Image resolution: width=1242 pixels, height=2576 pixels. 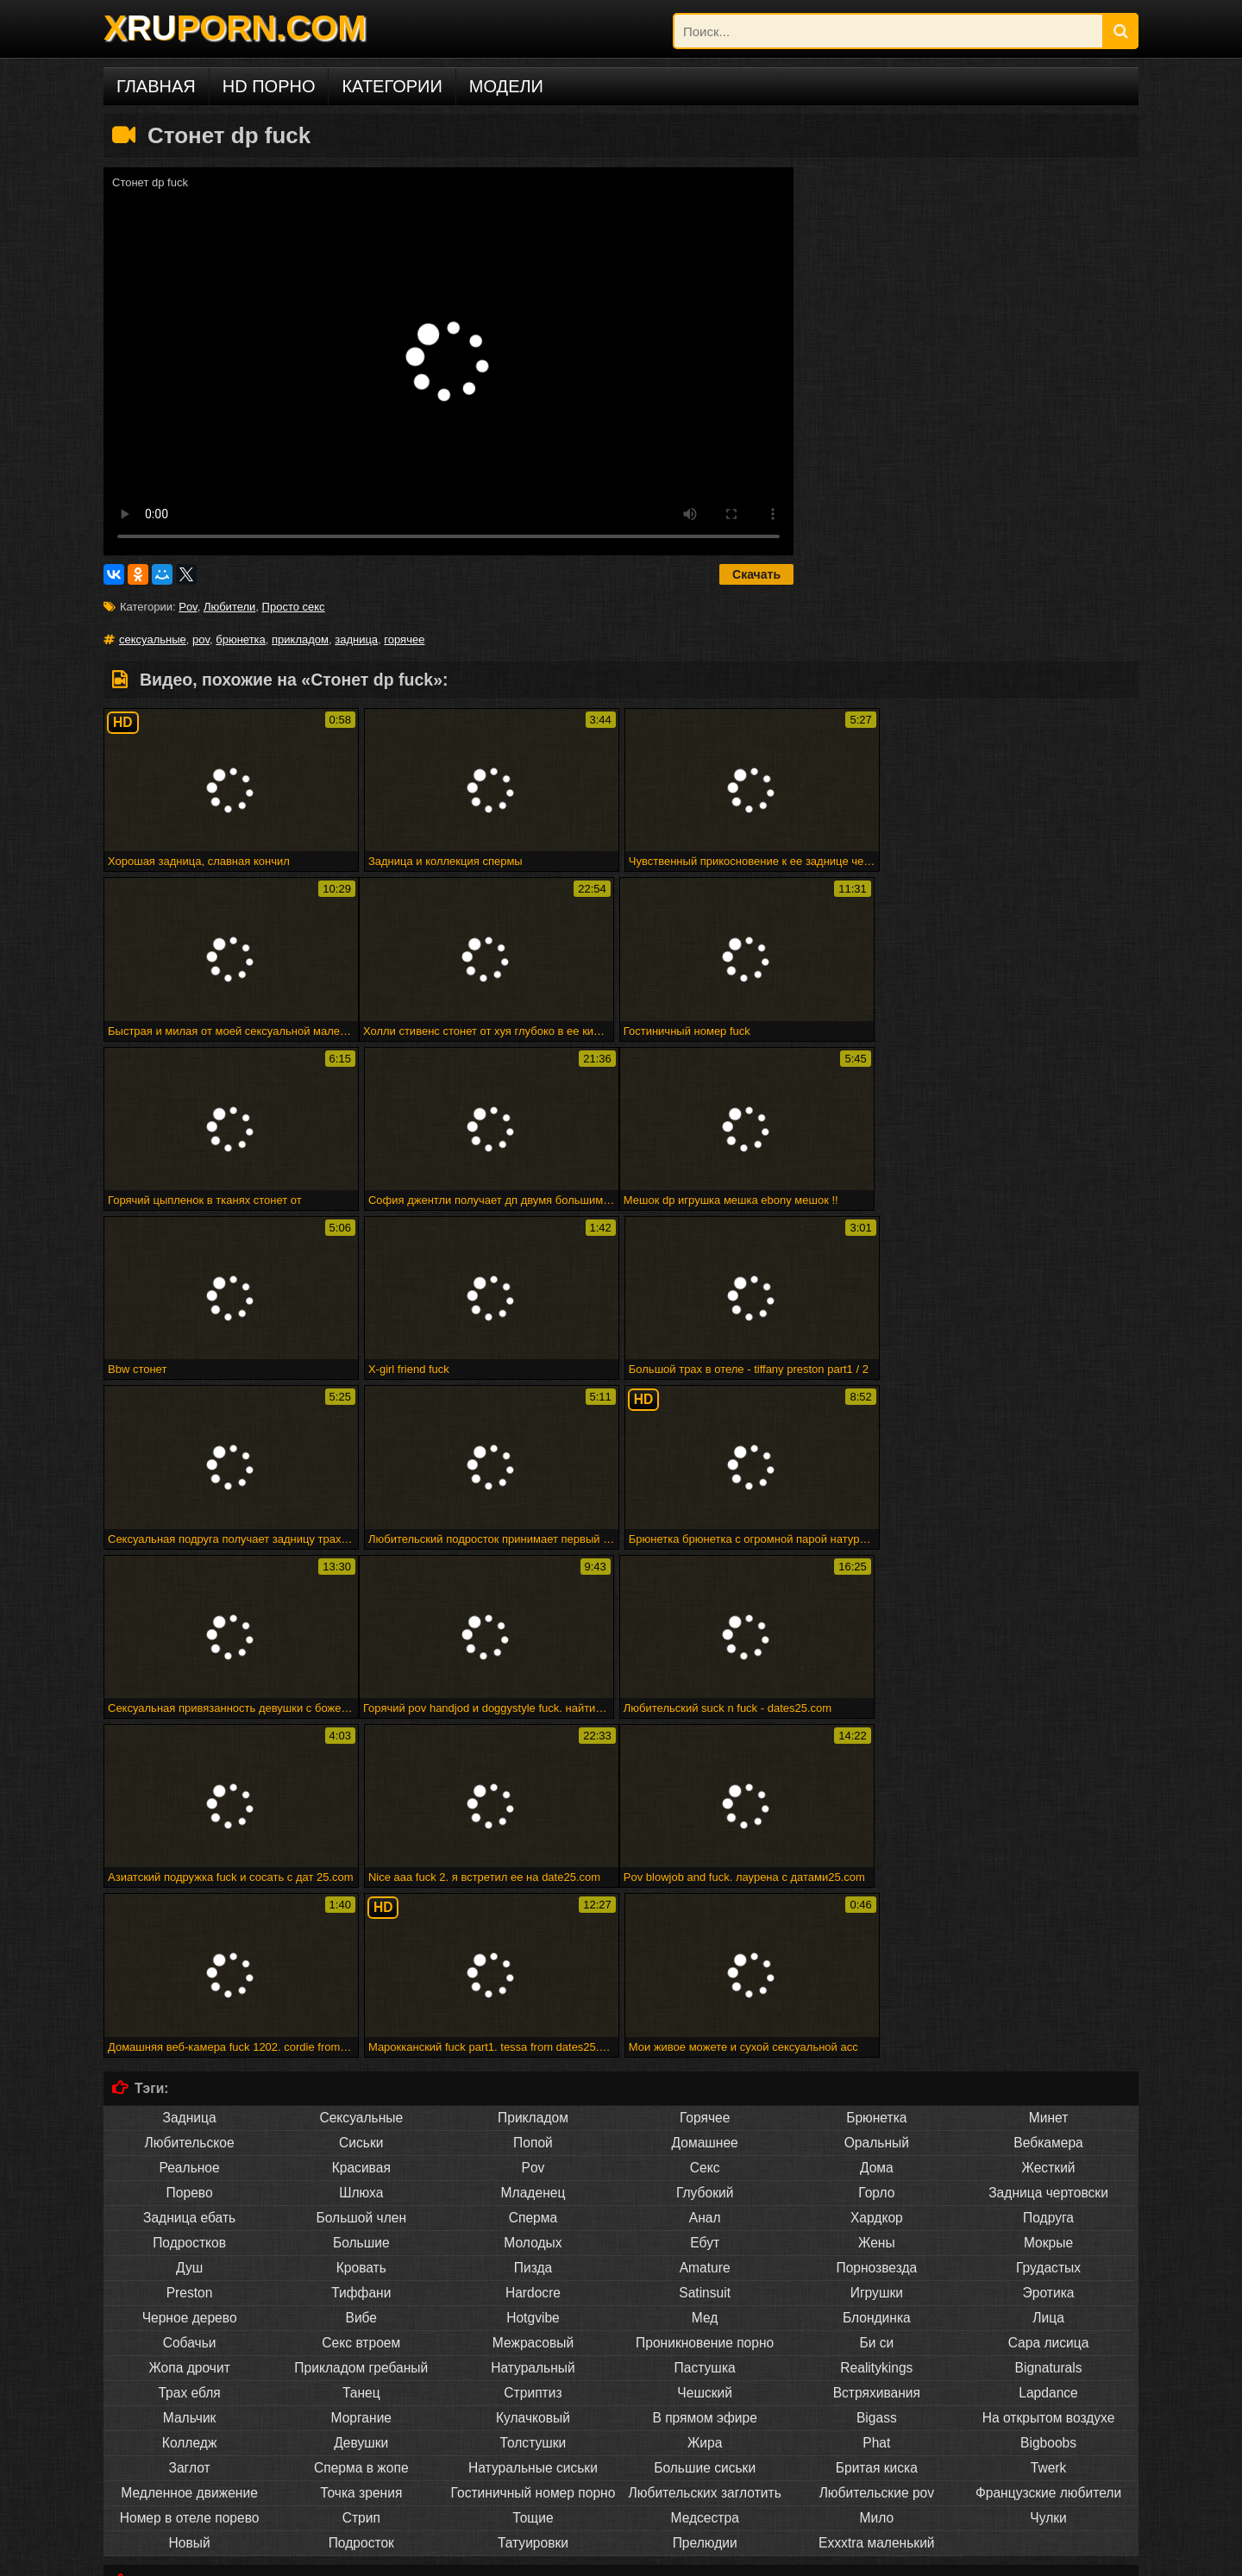 What do you see at coordinates (705, 2202) in the screenshot?
I see `Прелюдии` at bounding box center [705, 2202].